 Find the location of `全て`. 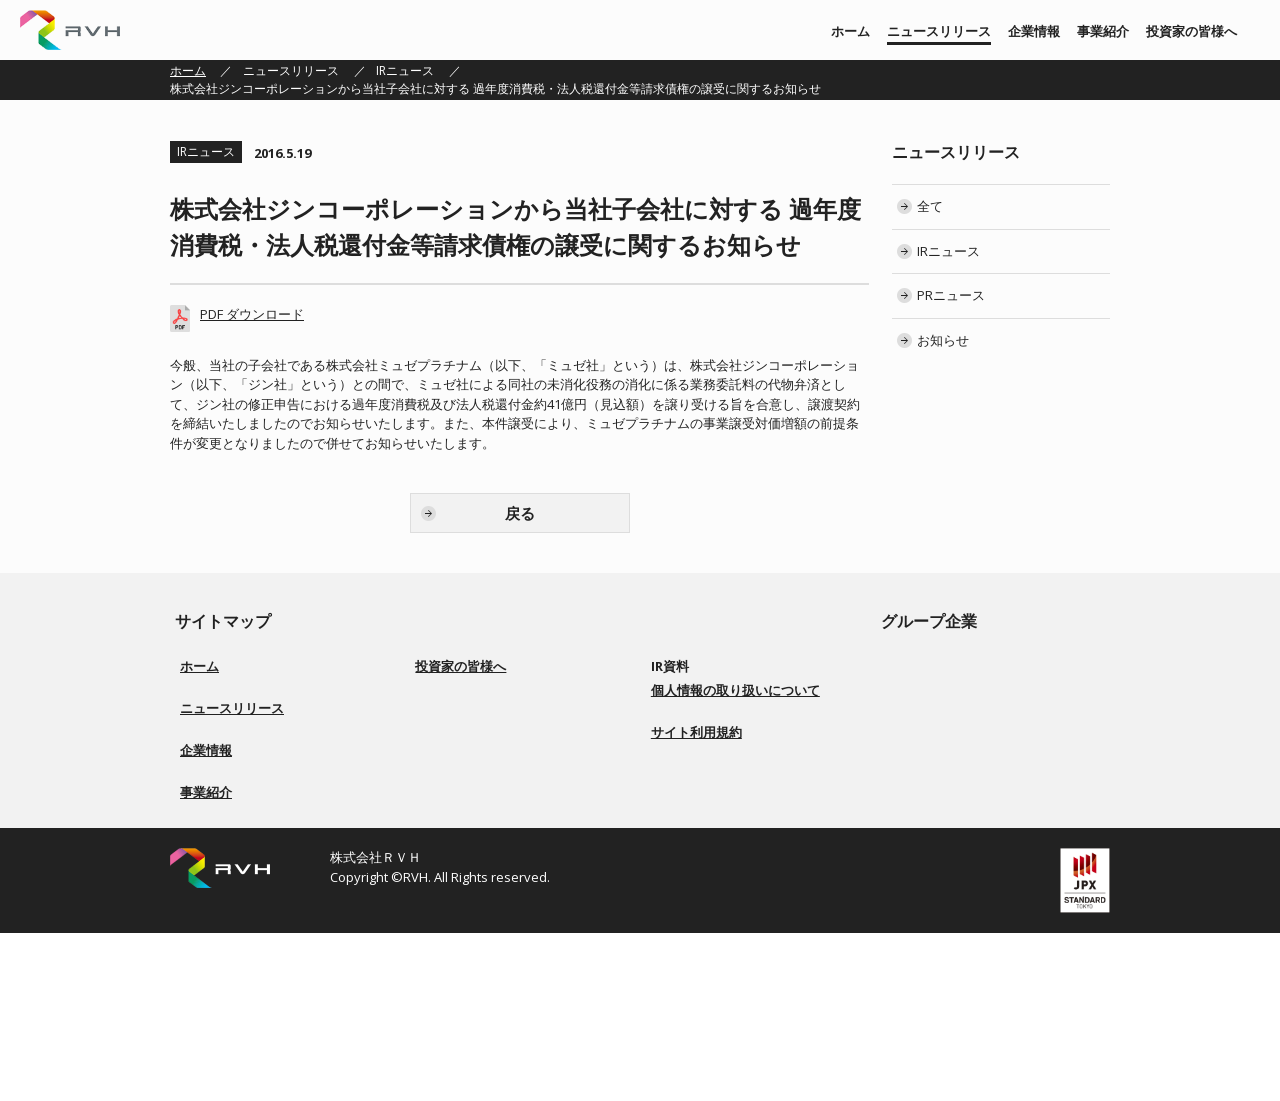

全て is located at coordinates (930, 206).